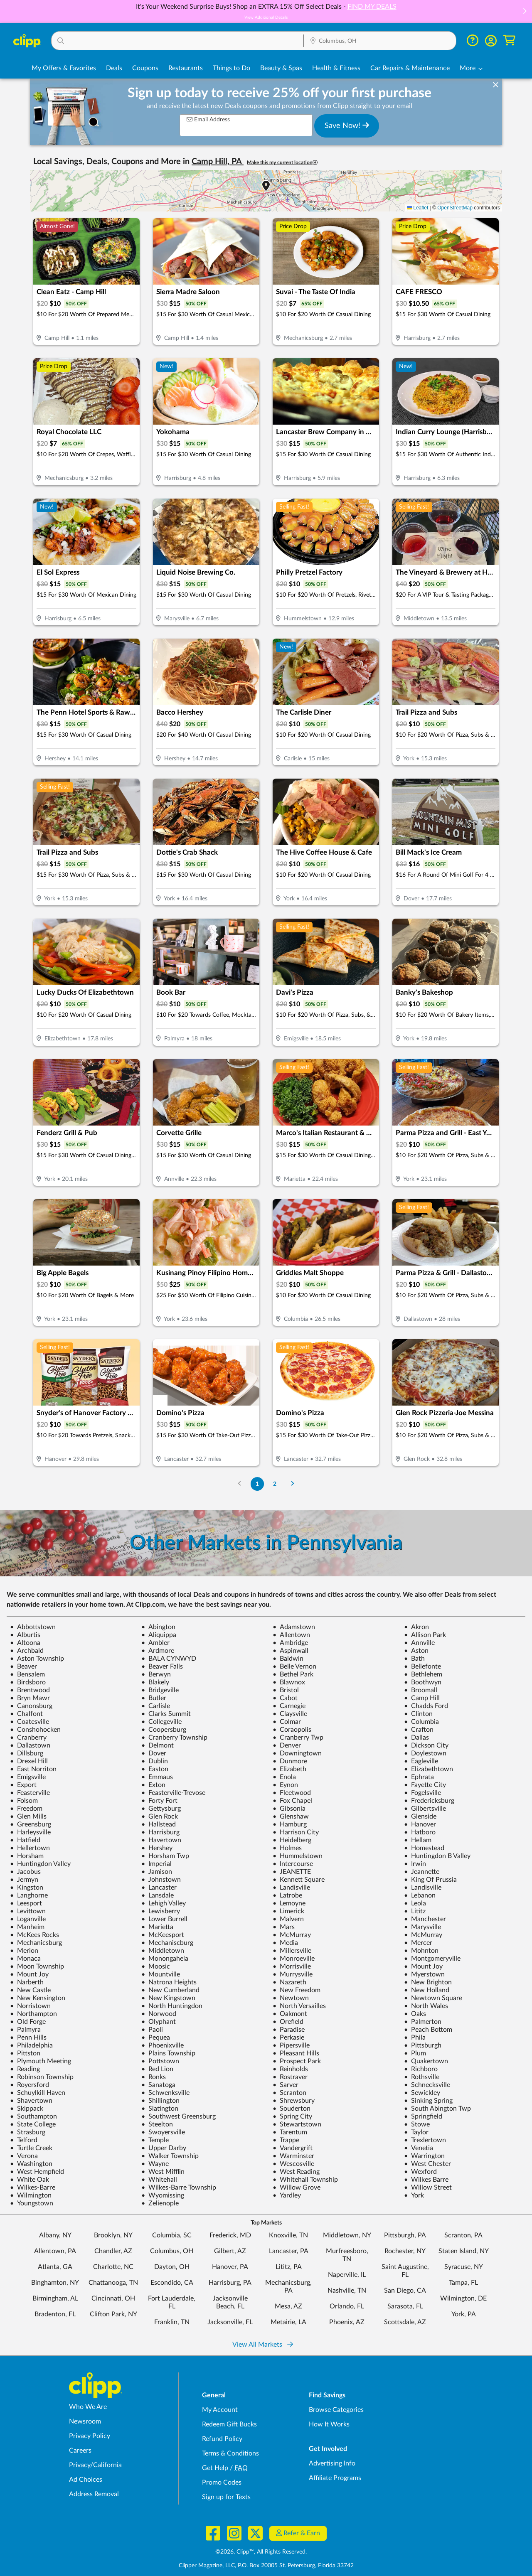 The height and width of the screenshot is (2576, 532). What do you see at coordinates (421, 2069) in the screenshot?
I see `Richboro` at bounding box center [421, 2069].